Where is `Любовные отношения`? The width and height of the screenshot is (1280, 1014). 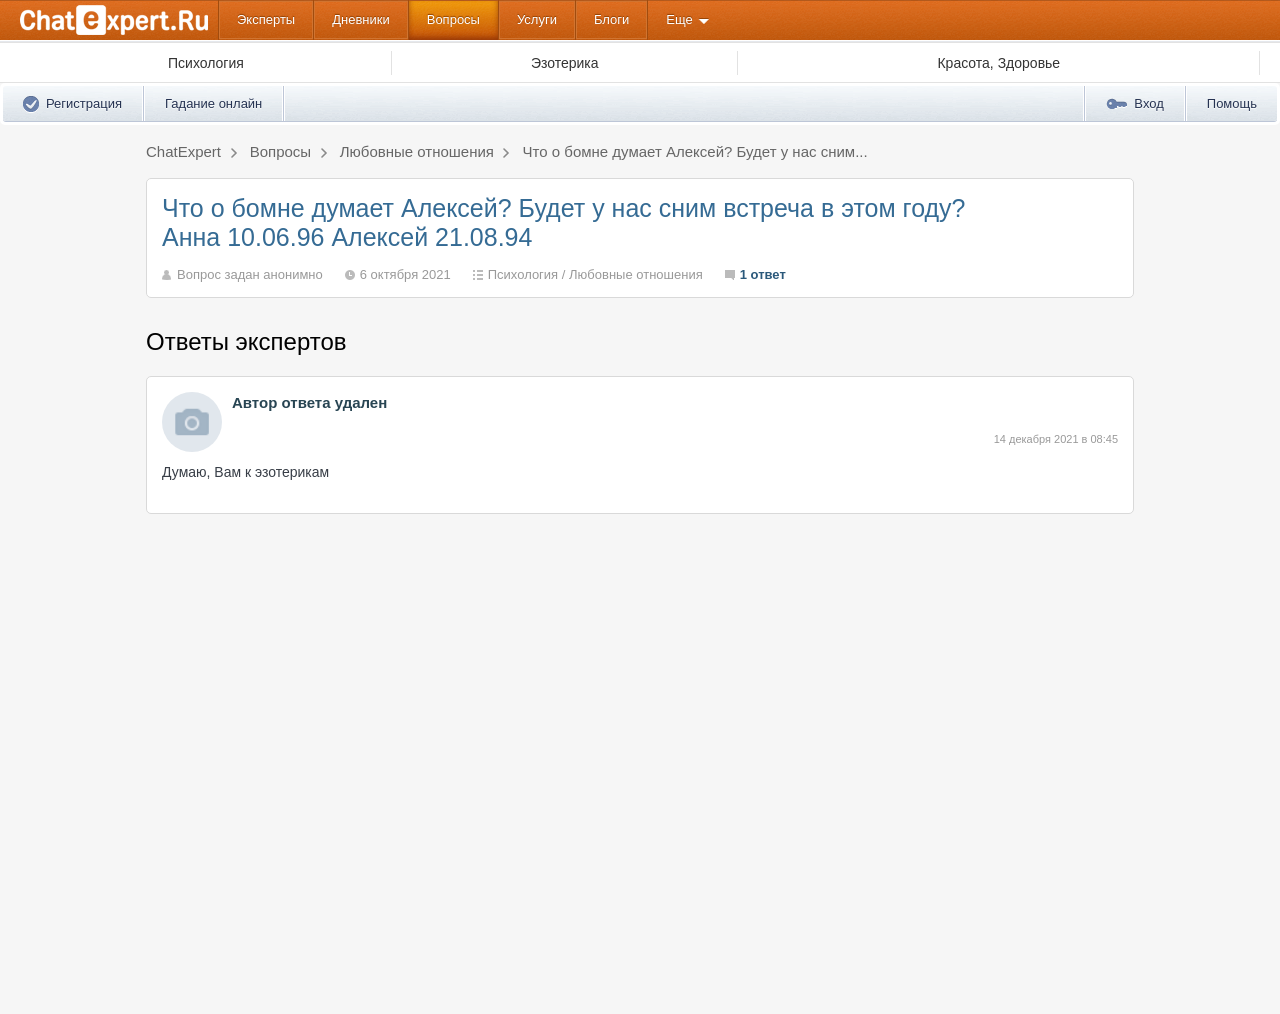
Любовные отношения is located at coordinates (636, 274).